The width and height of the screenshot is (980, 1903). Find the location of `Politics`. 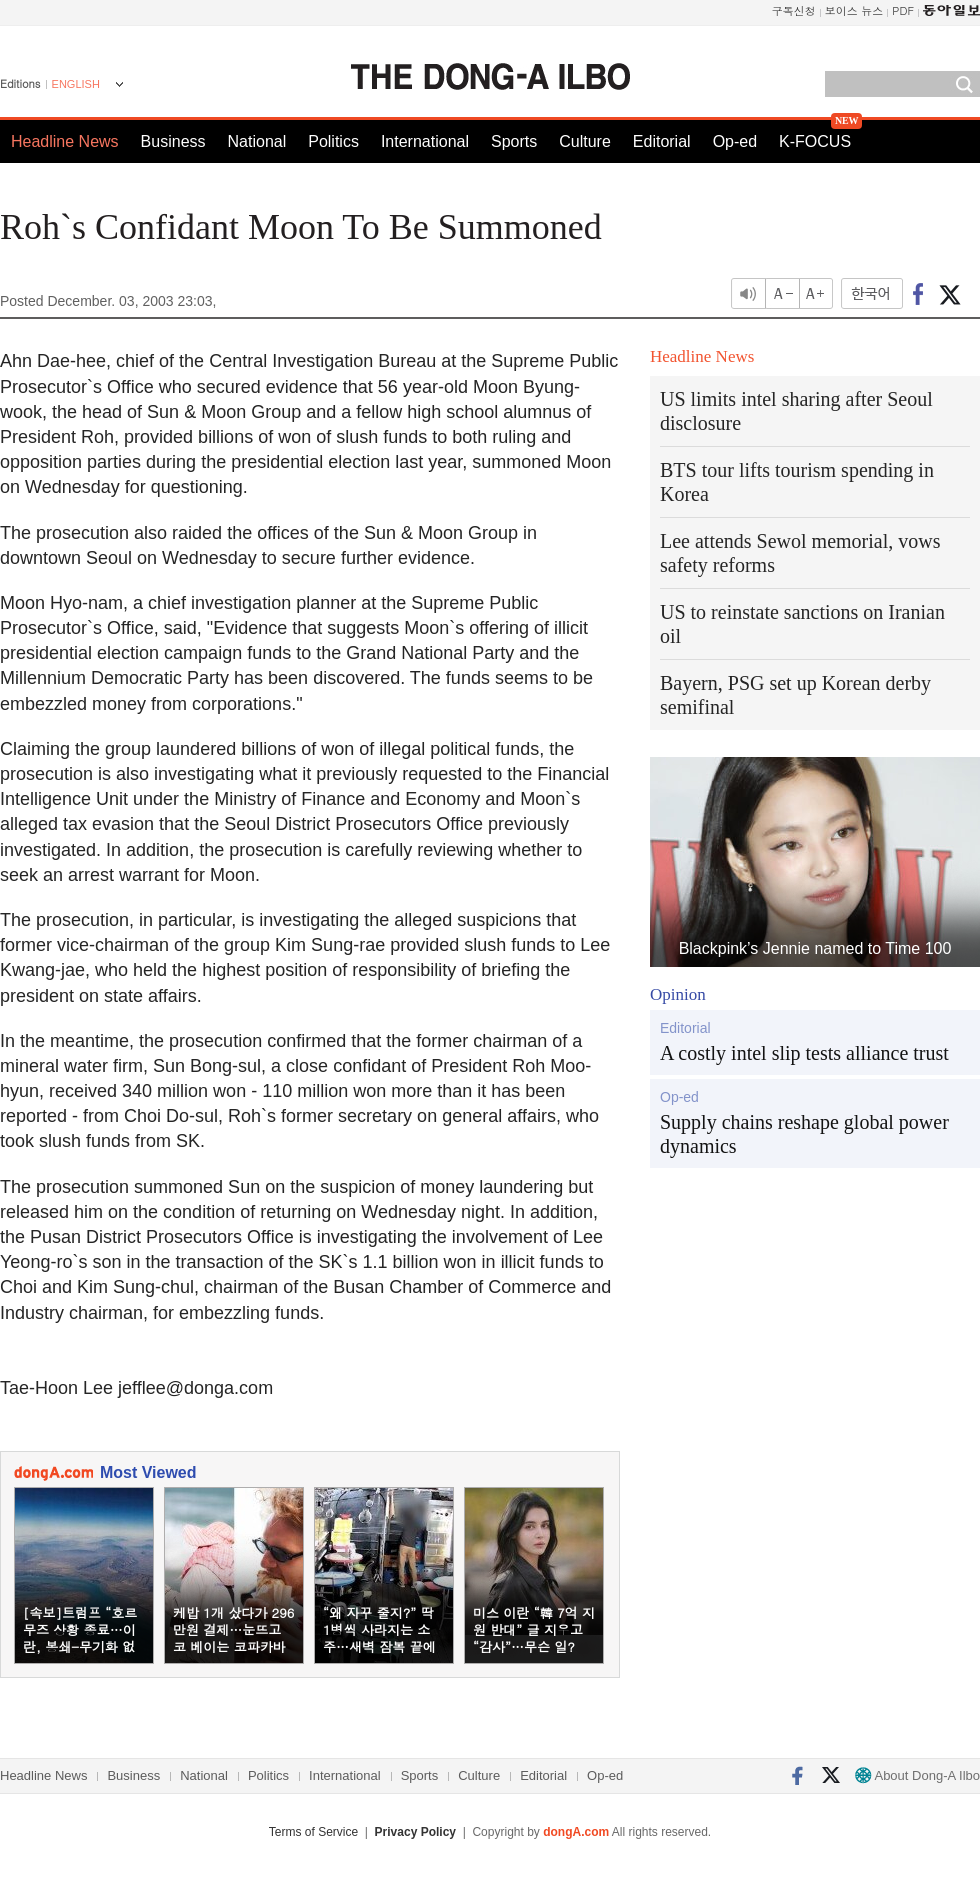

Politics is located at coordinates (333, 141).